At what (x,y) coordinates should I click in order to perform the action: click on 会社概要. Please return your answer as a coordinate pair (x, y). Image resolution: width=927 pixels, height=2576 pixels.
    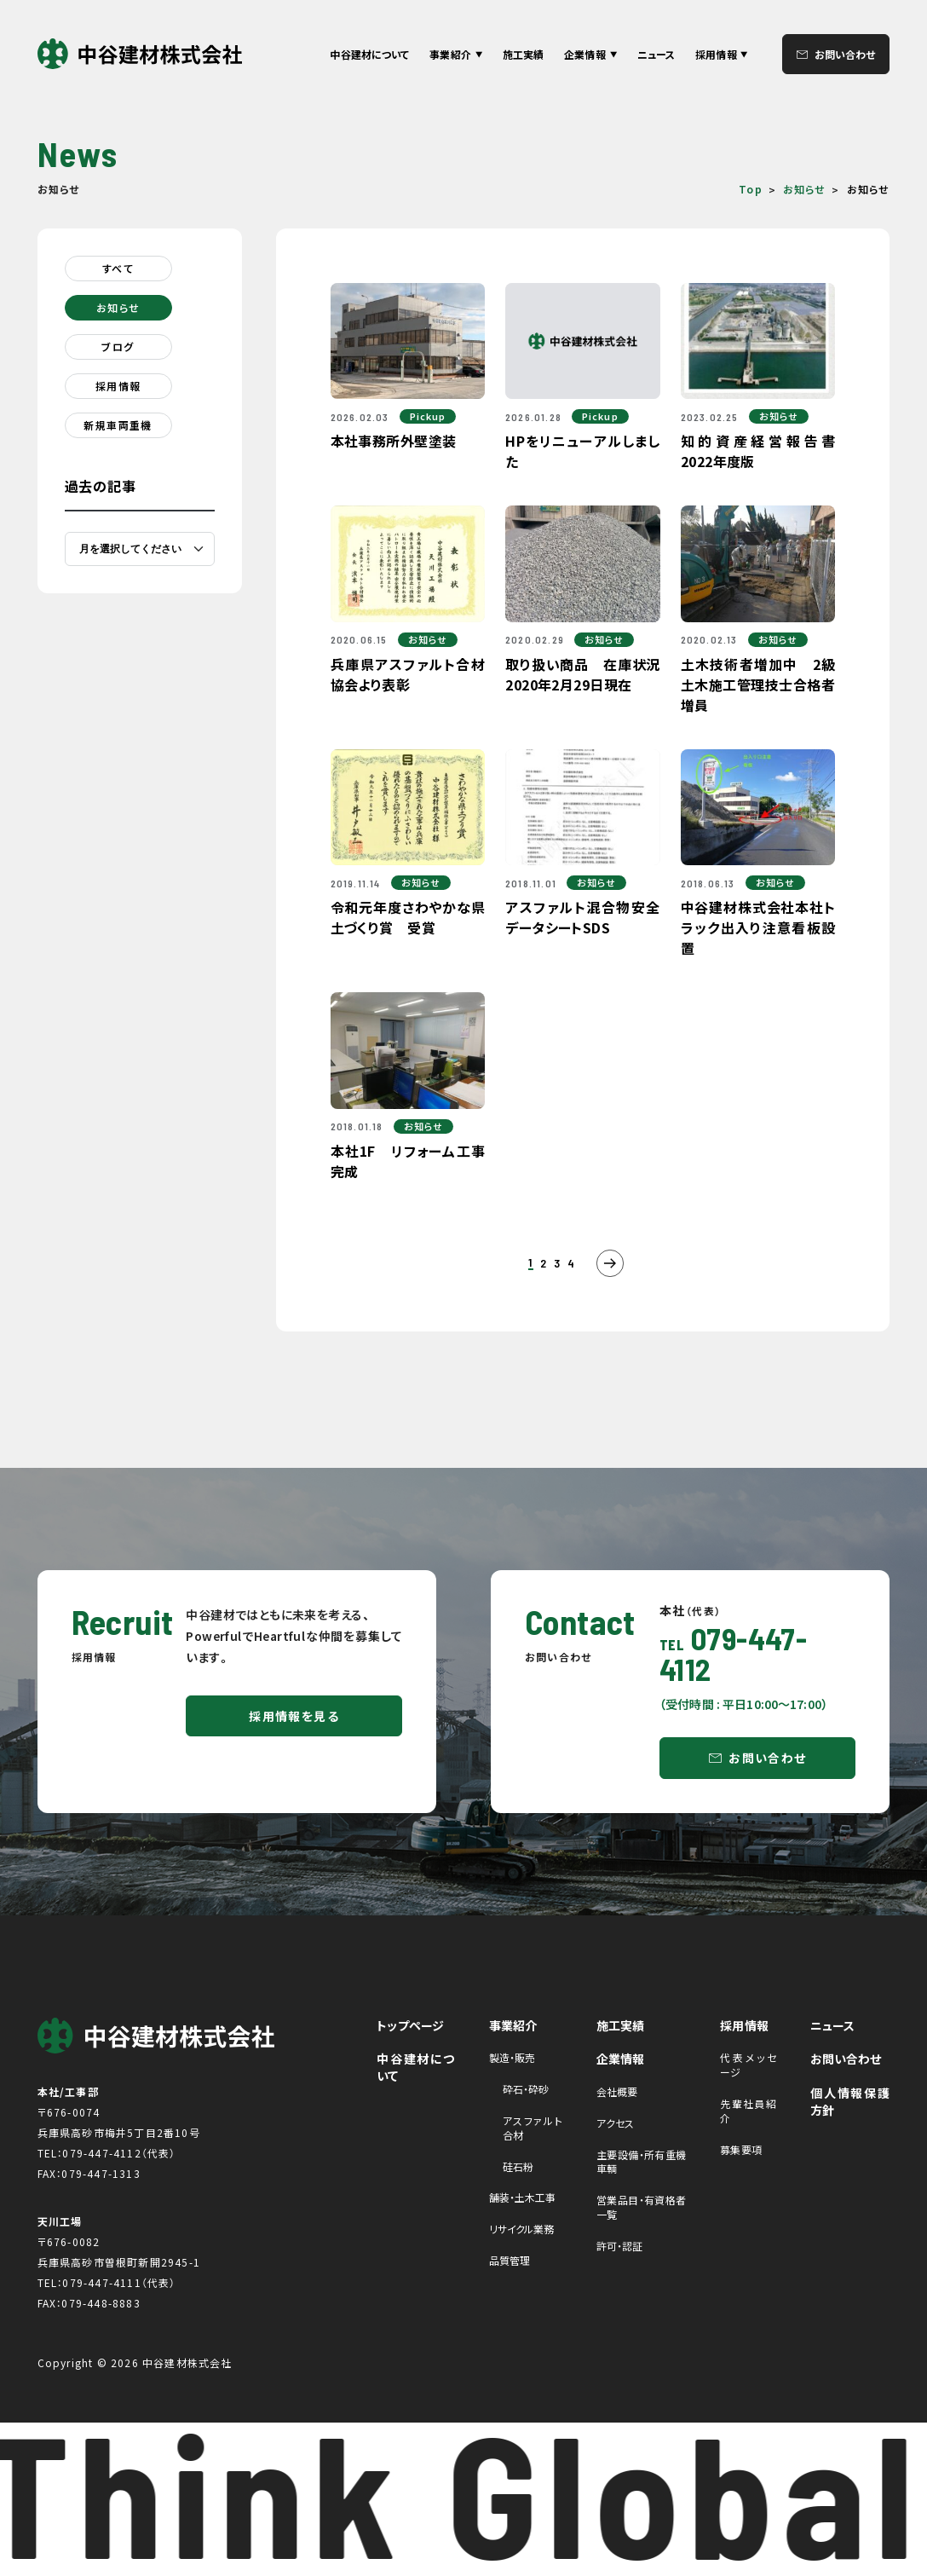
    Looking at the image, I should click on (616, 2091).